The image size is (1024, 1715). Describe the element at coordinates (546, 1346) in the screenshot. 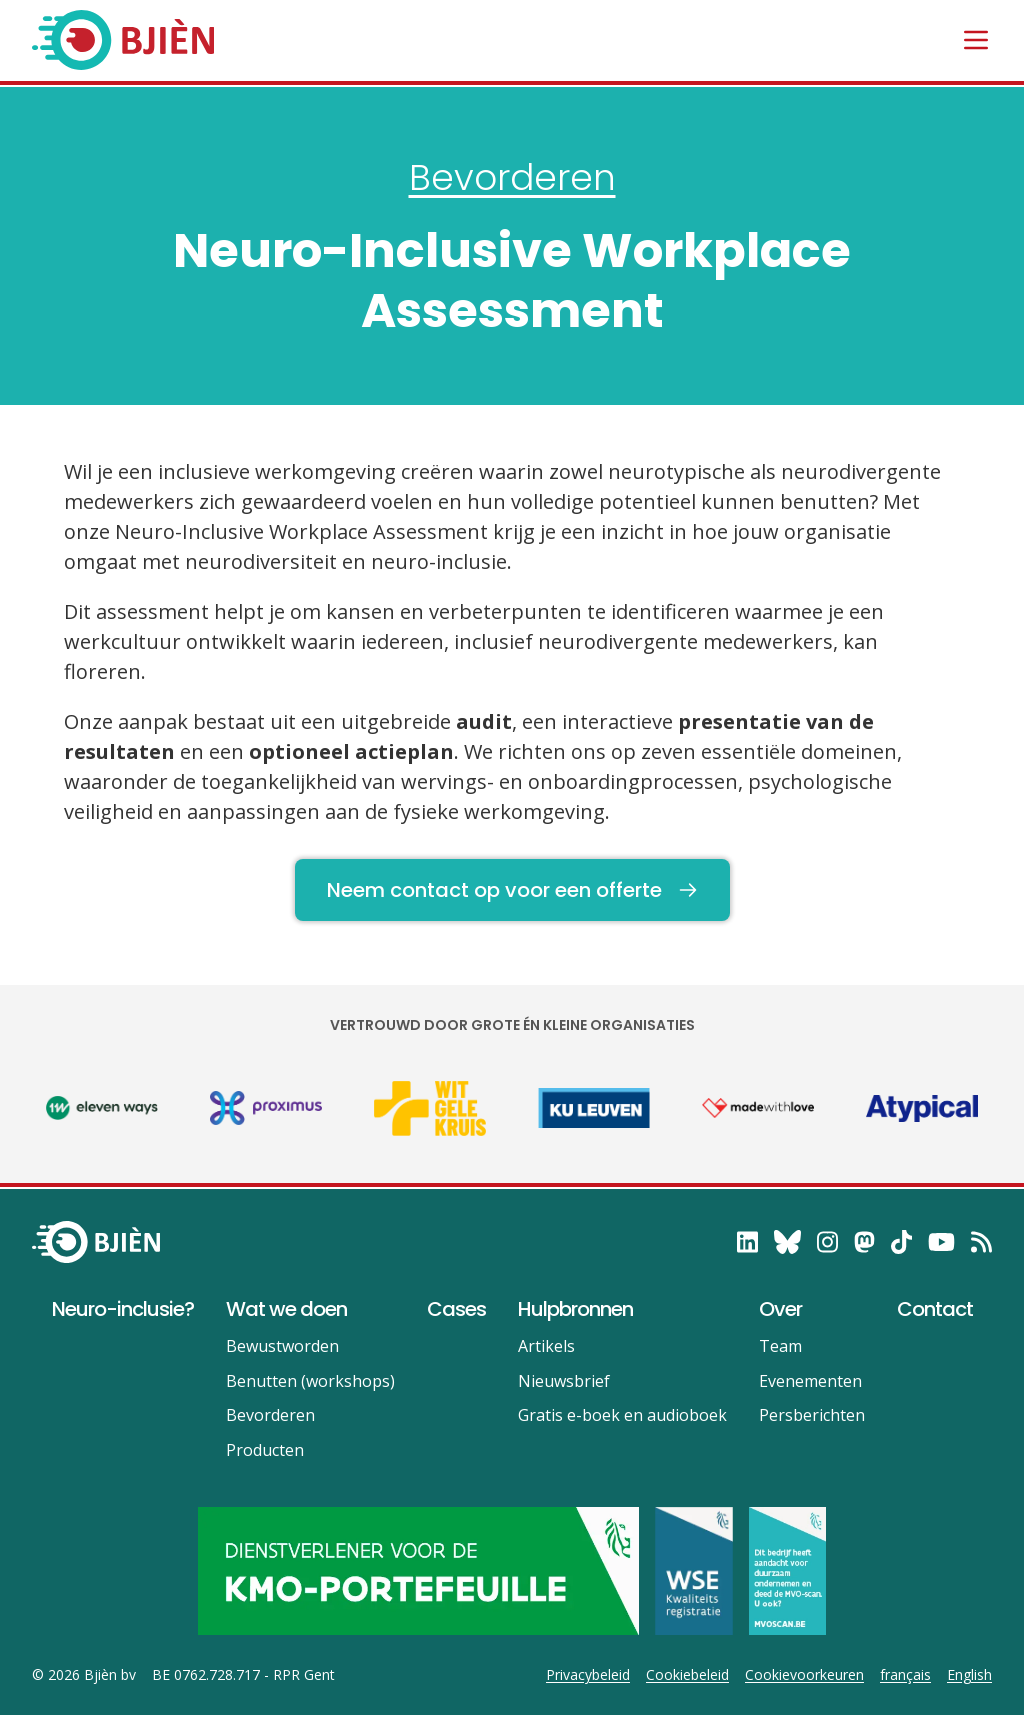

I see `Artikels` at that location.